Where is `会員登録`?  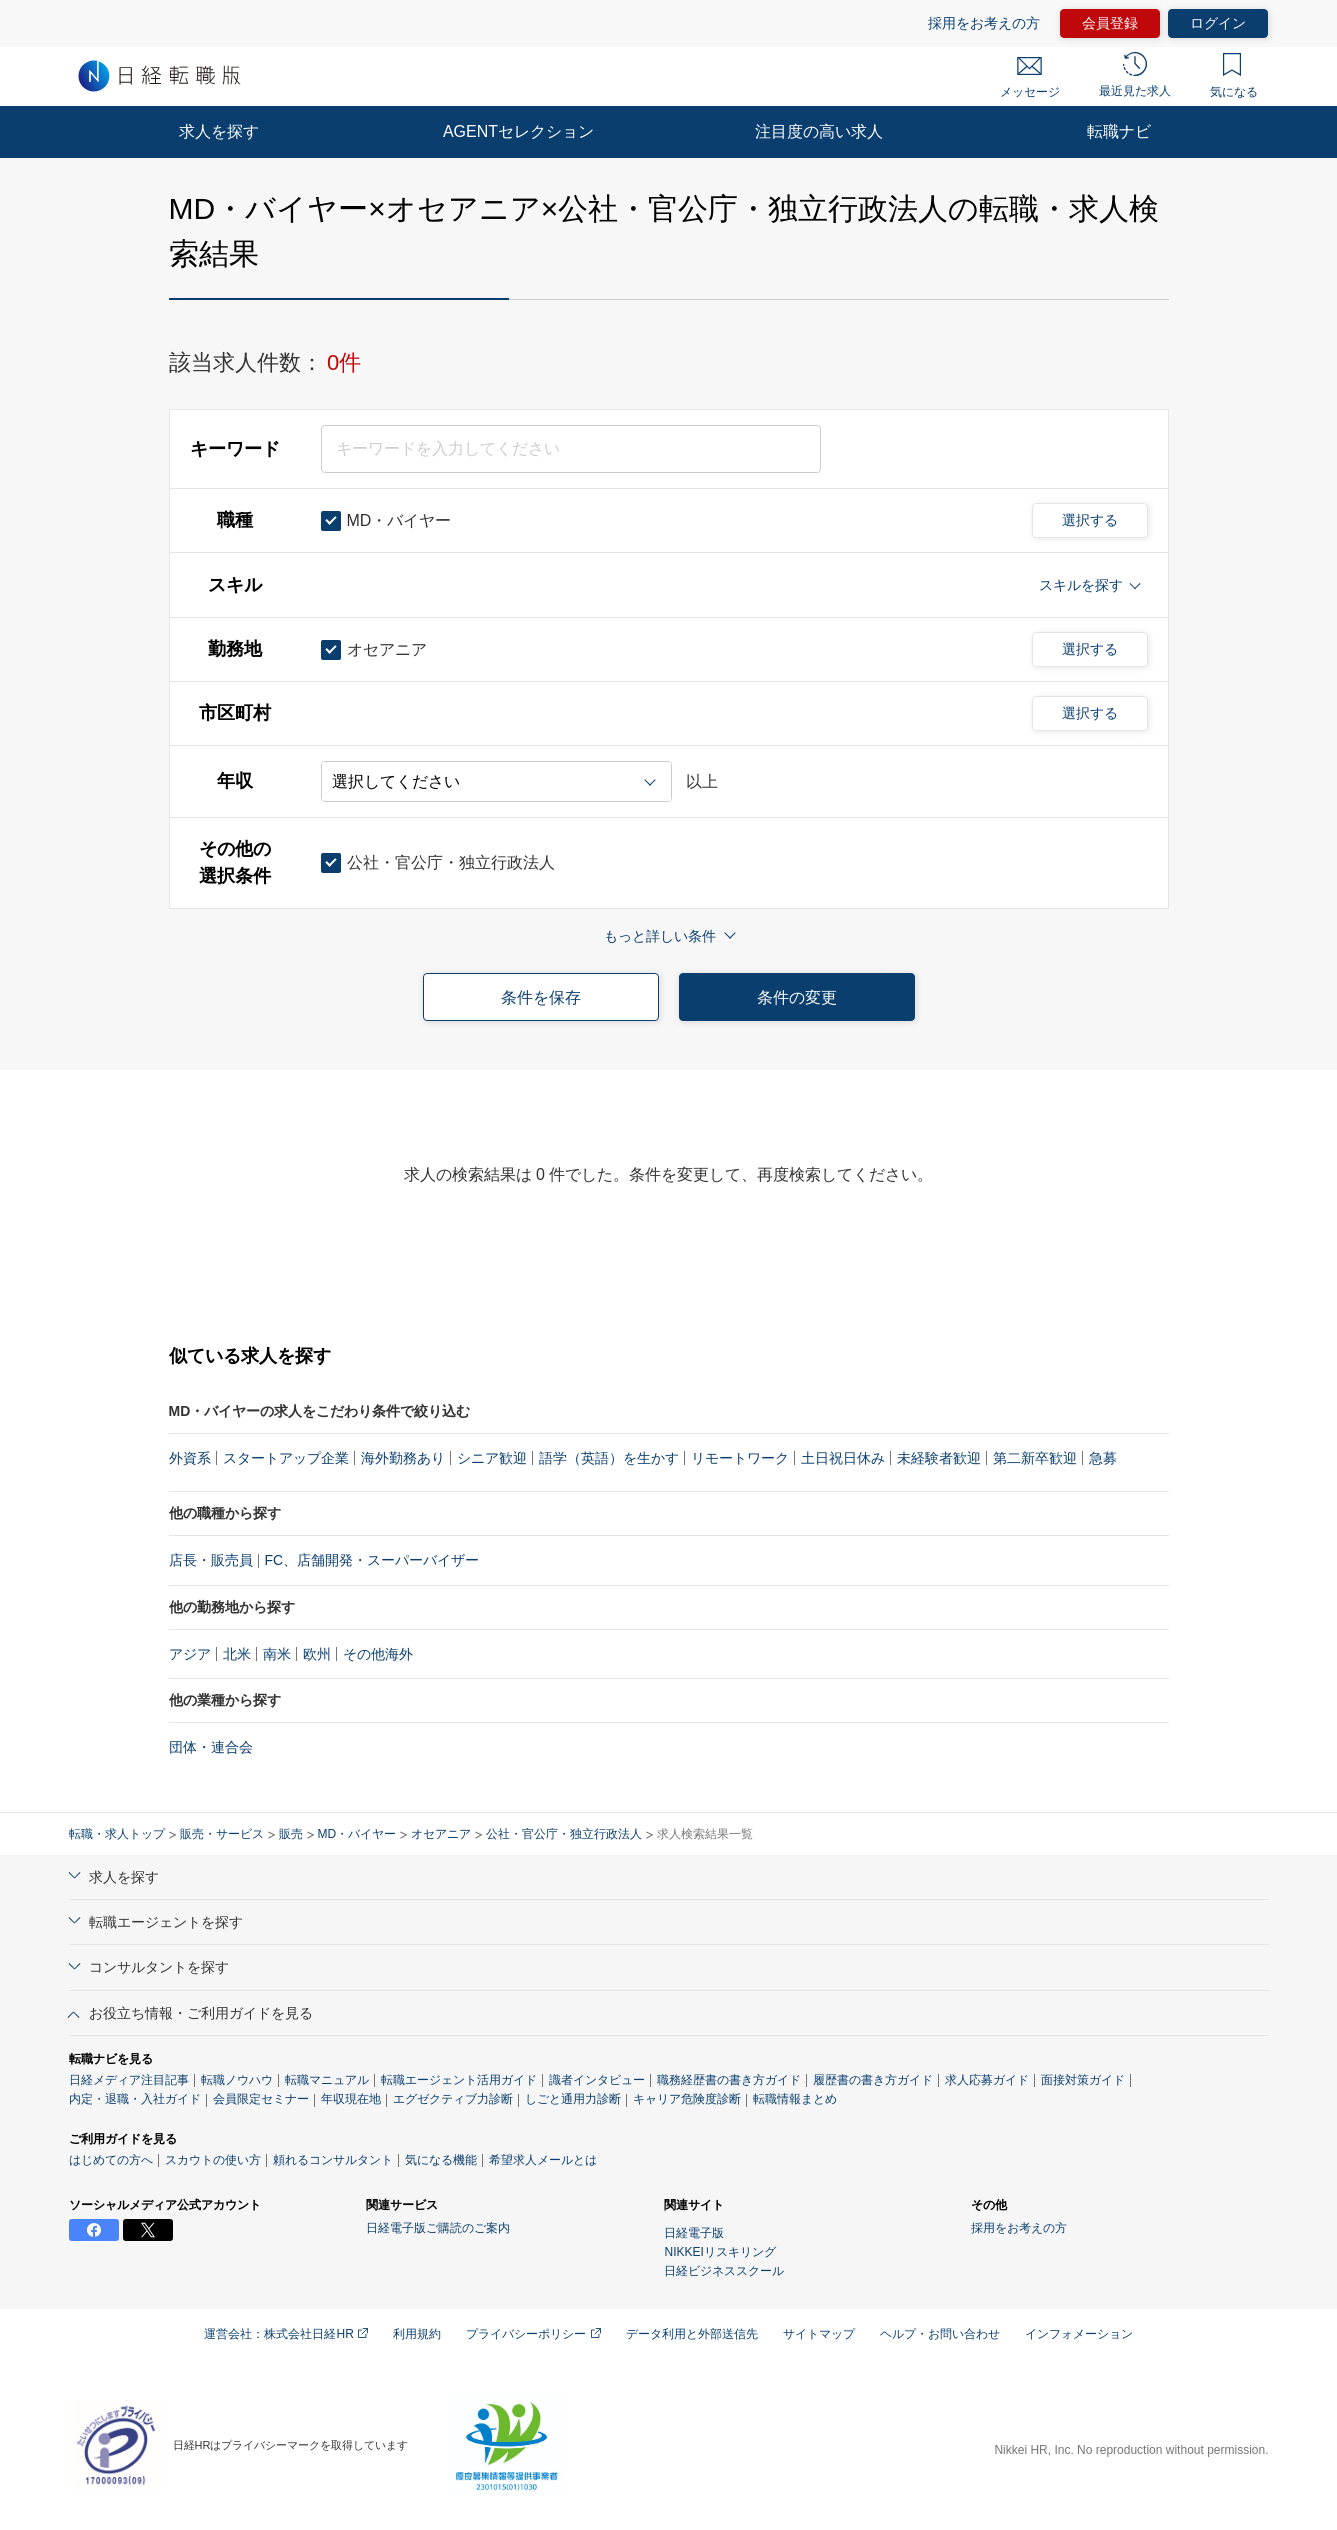
会員登録 is located at coordinates (1110, 23).